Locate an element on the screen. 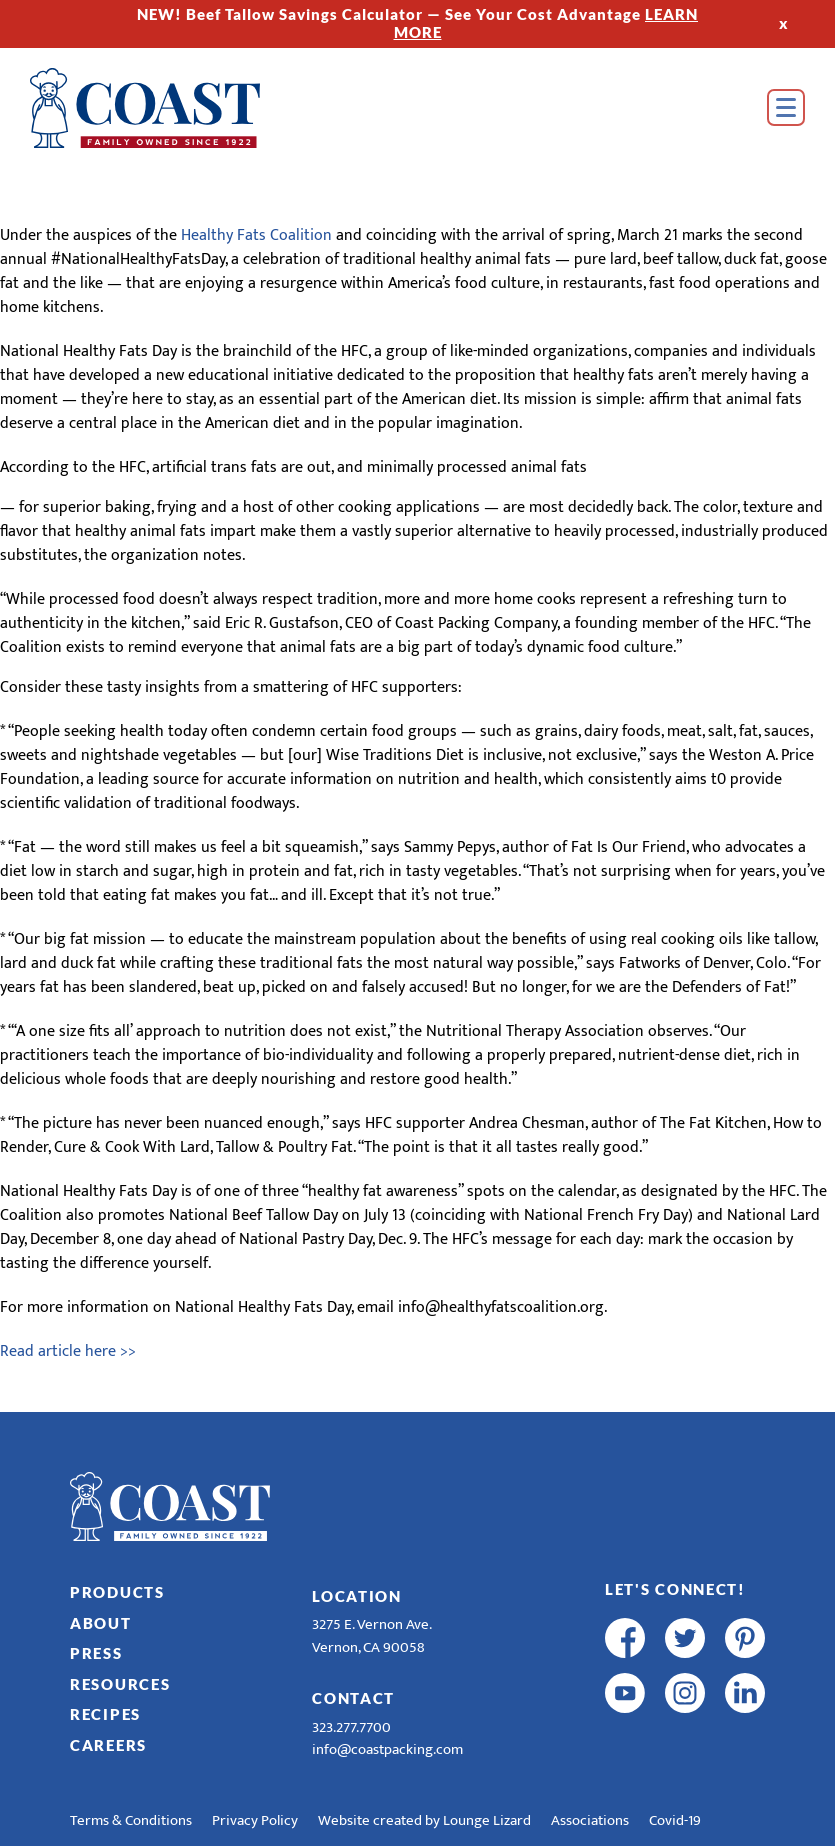 The width and height of the screenshot is (835, 1846). [youtube] is located at coordinates (625, 1693).